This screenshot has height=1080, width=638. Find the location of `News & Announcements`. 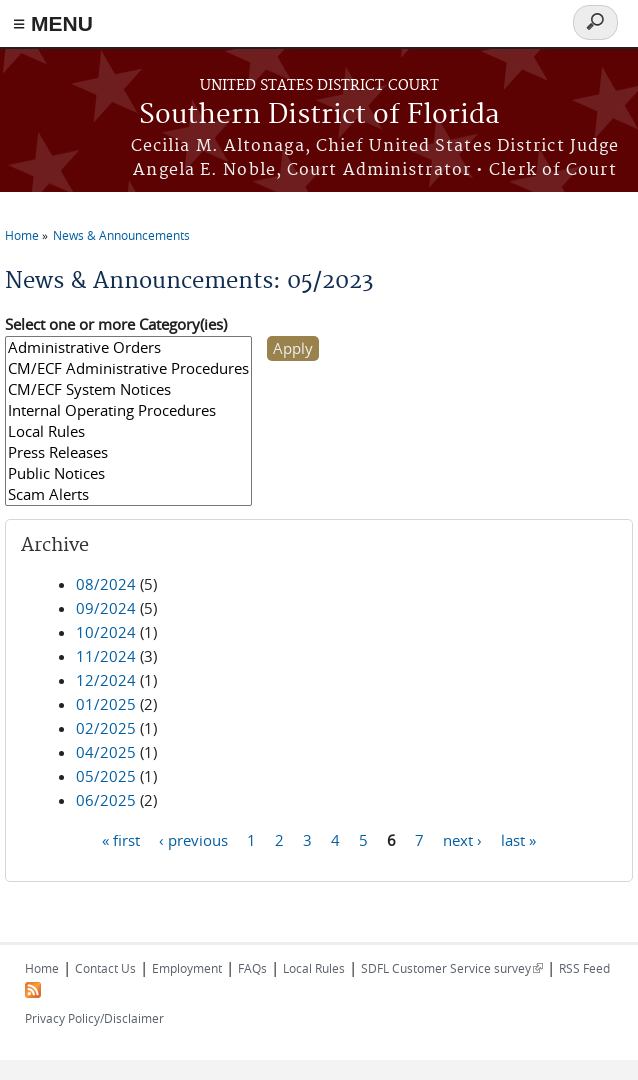

News & Announcements is located at coordinates (121, 235).